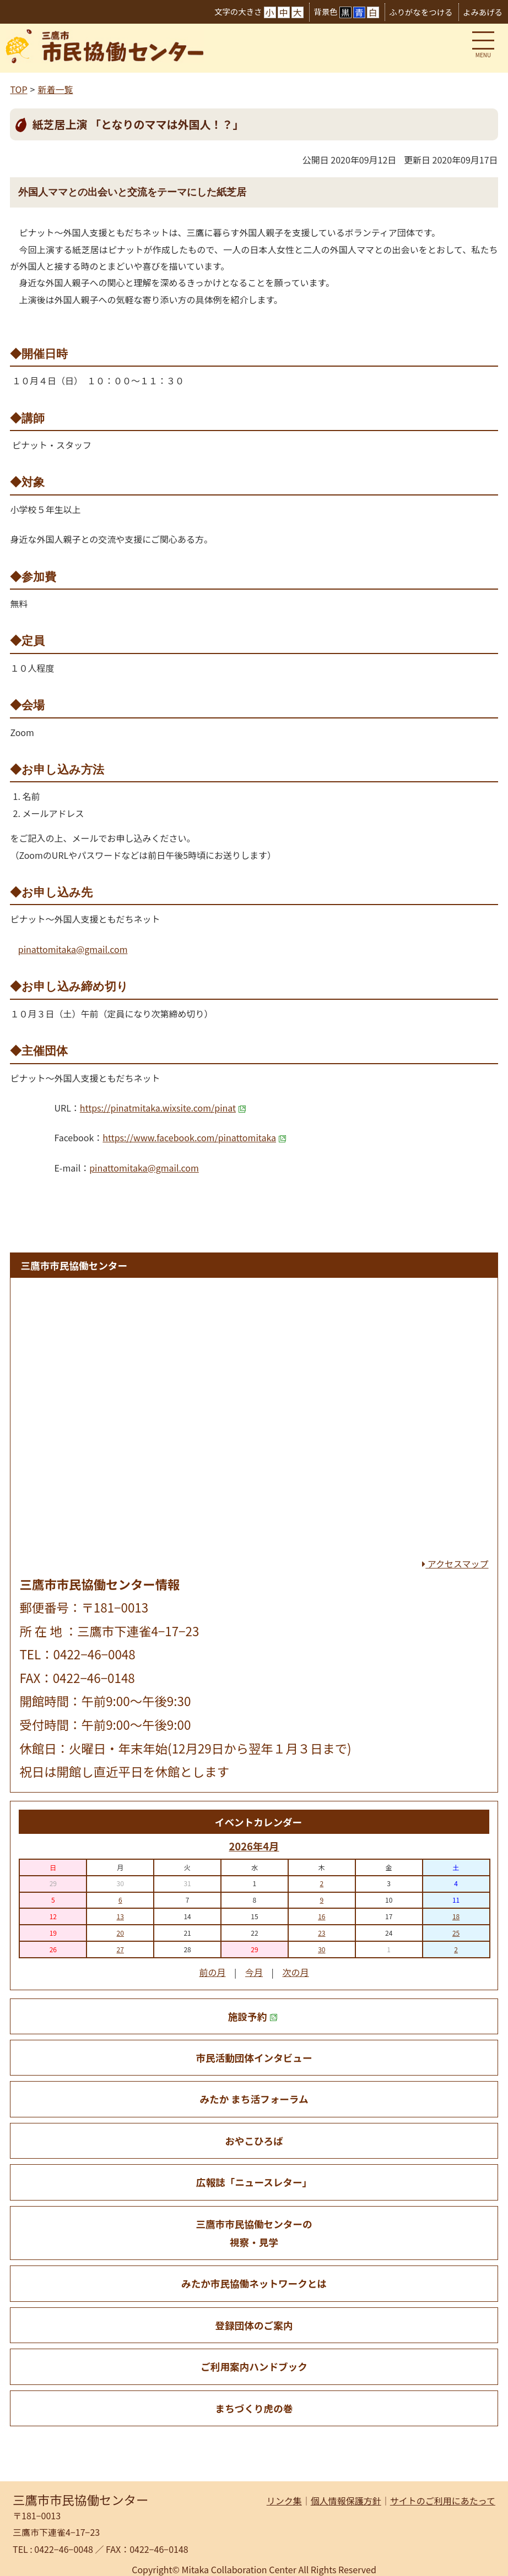 The height and width of the screenshot is (2576, 508). I want to click on 30, so click(321, 1949).